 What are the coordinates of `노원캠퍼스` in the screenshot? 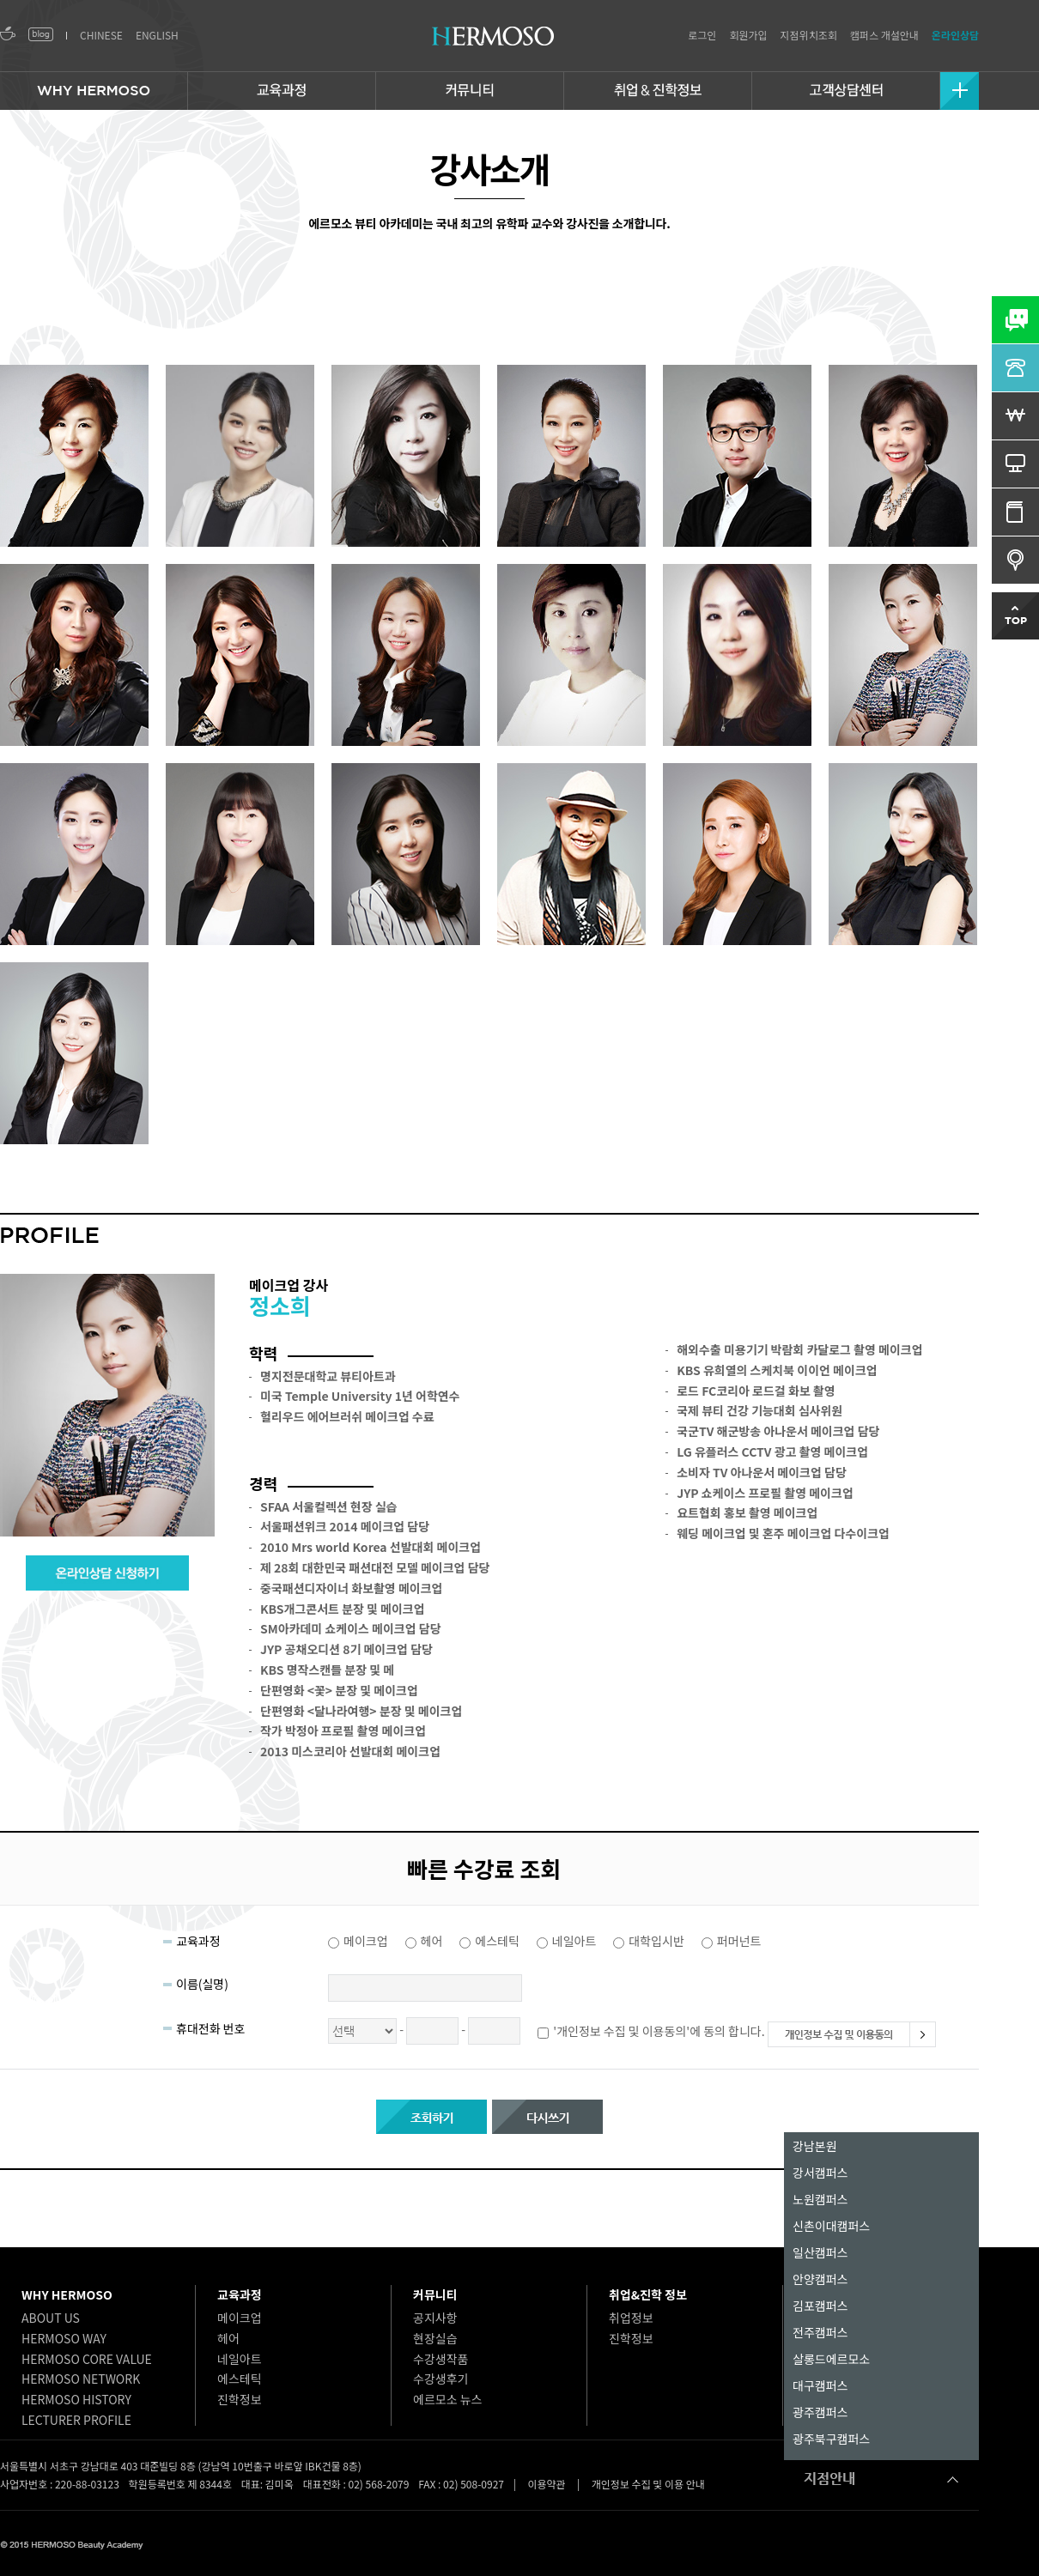 It's located at (820, 2199).